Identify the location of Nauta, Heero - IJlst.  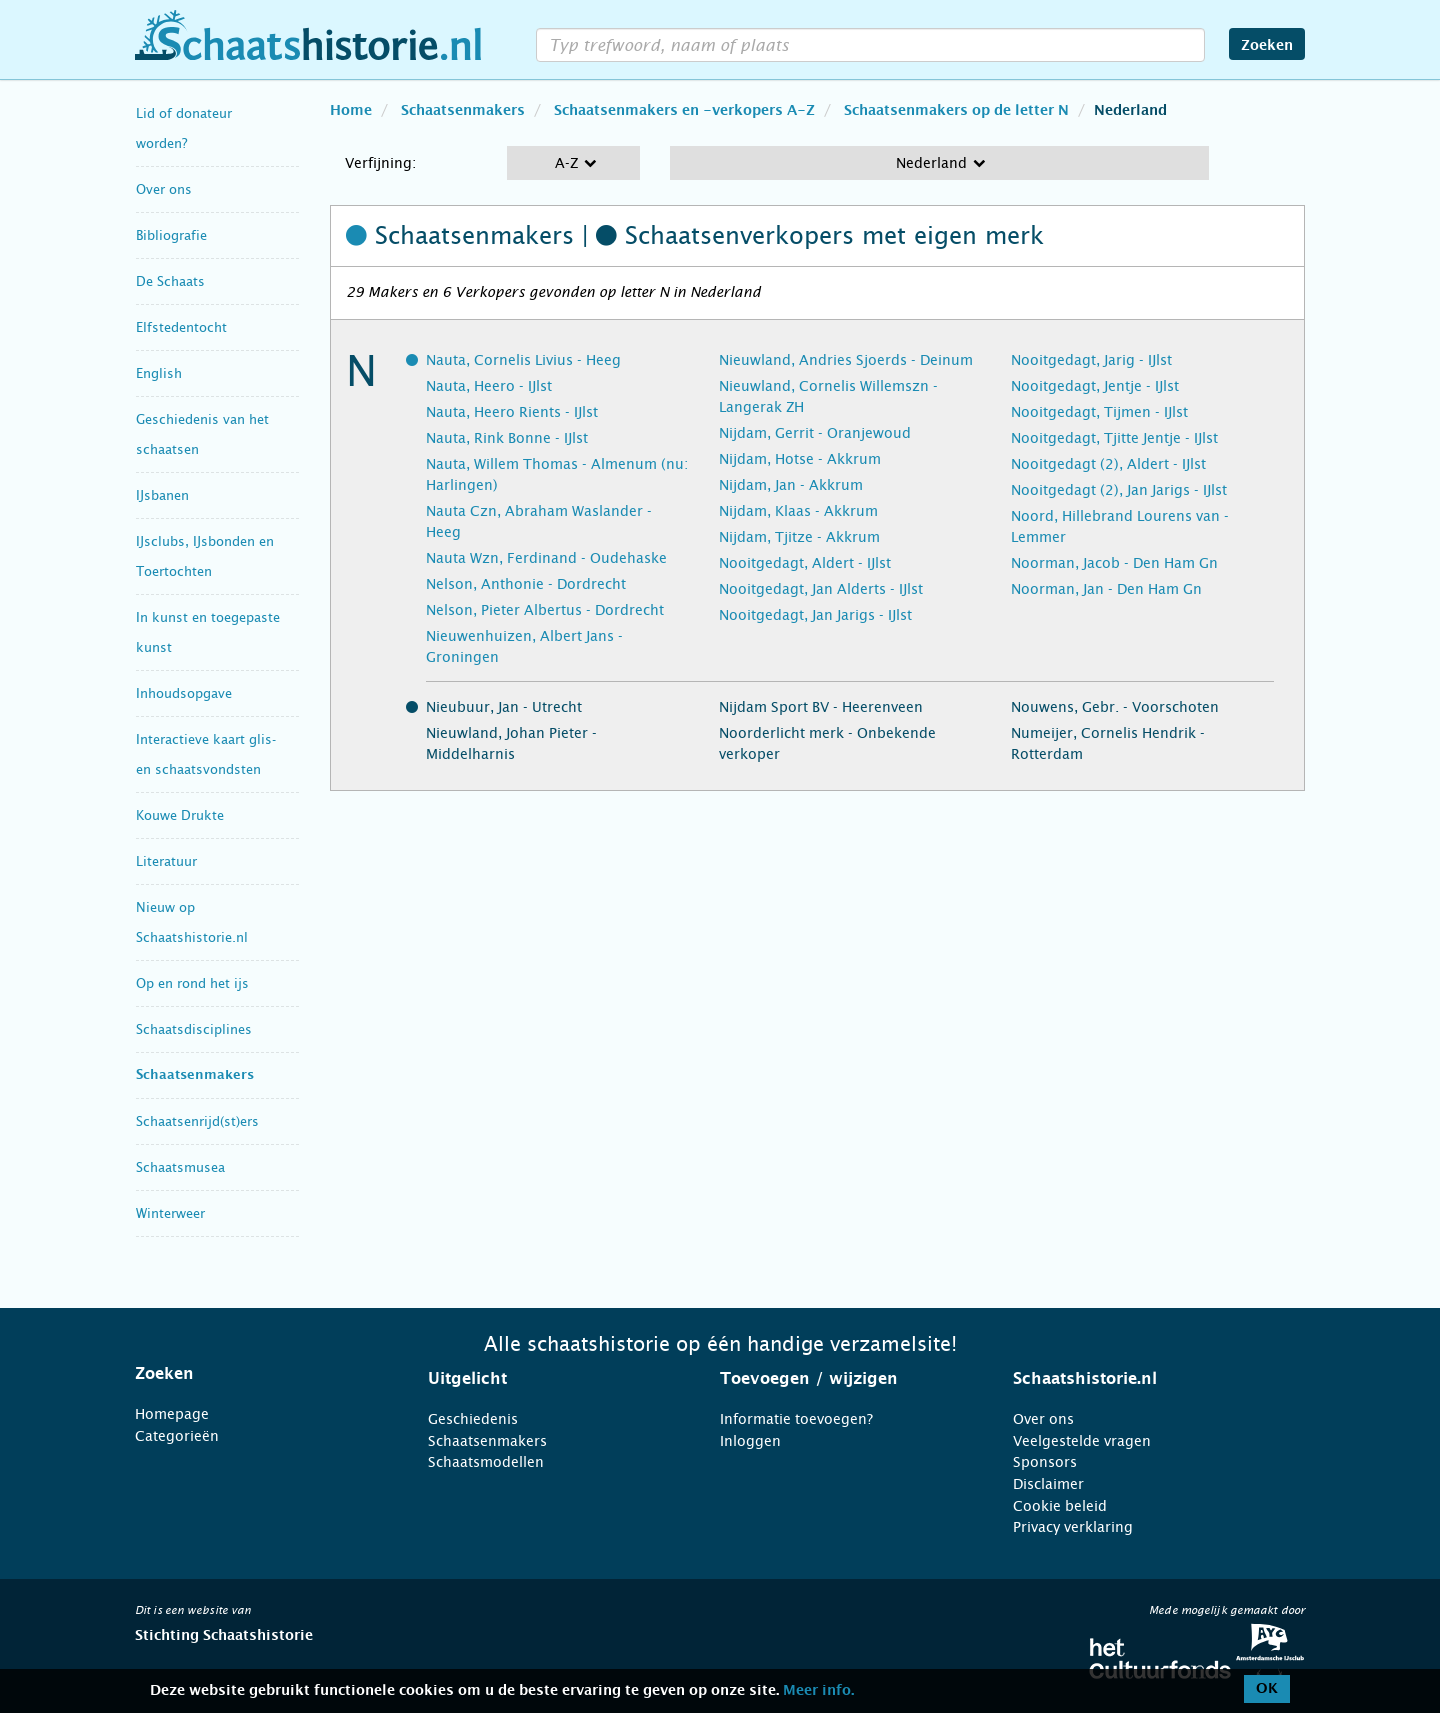
(489, 386).